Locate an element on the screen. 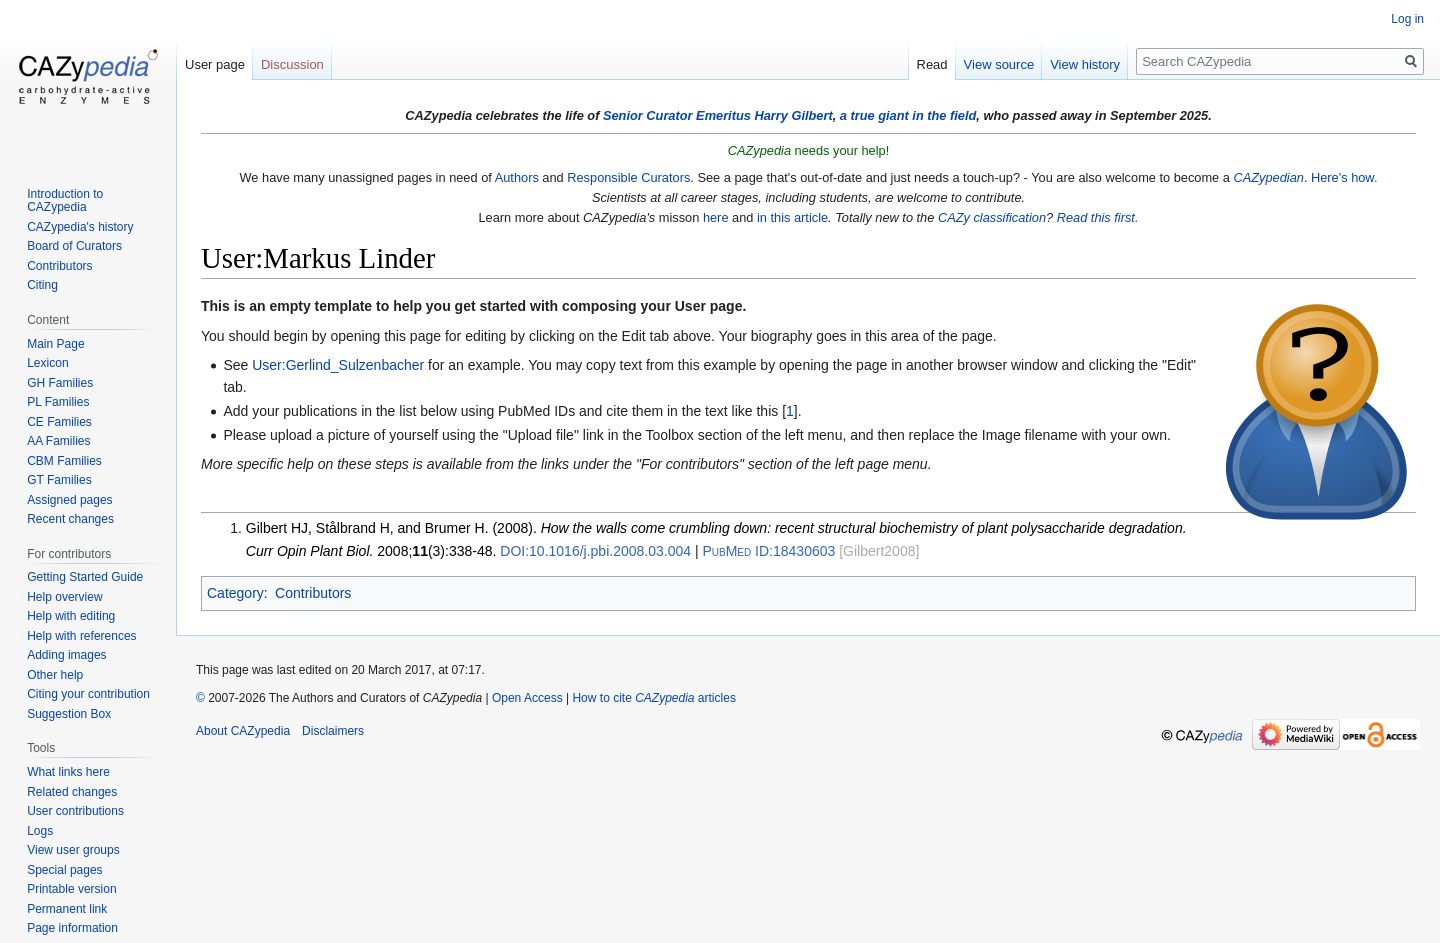  Log in is located at coordinates (1407, 19).